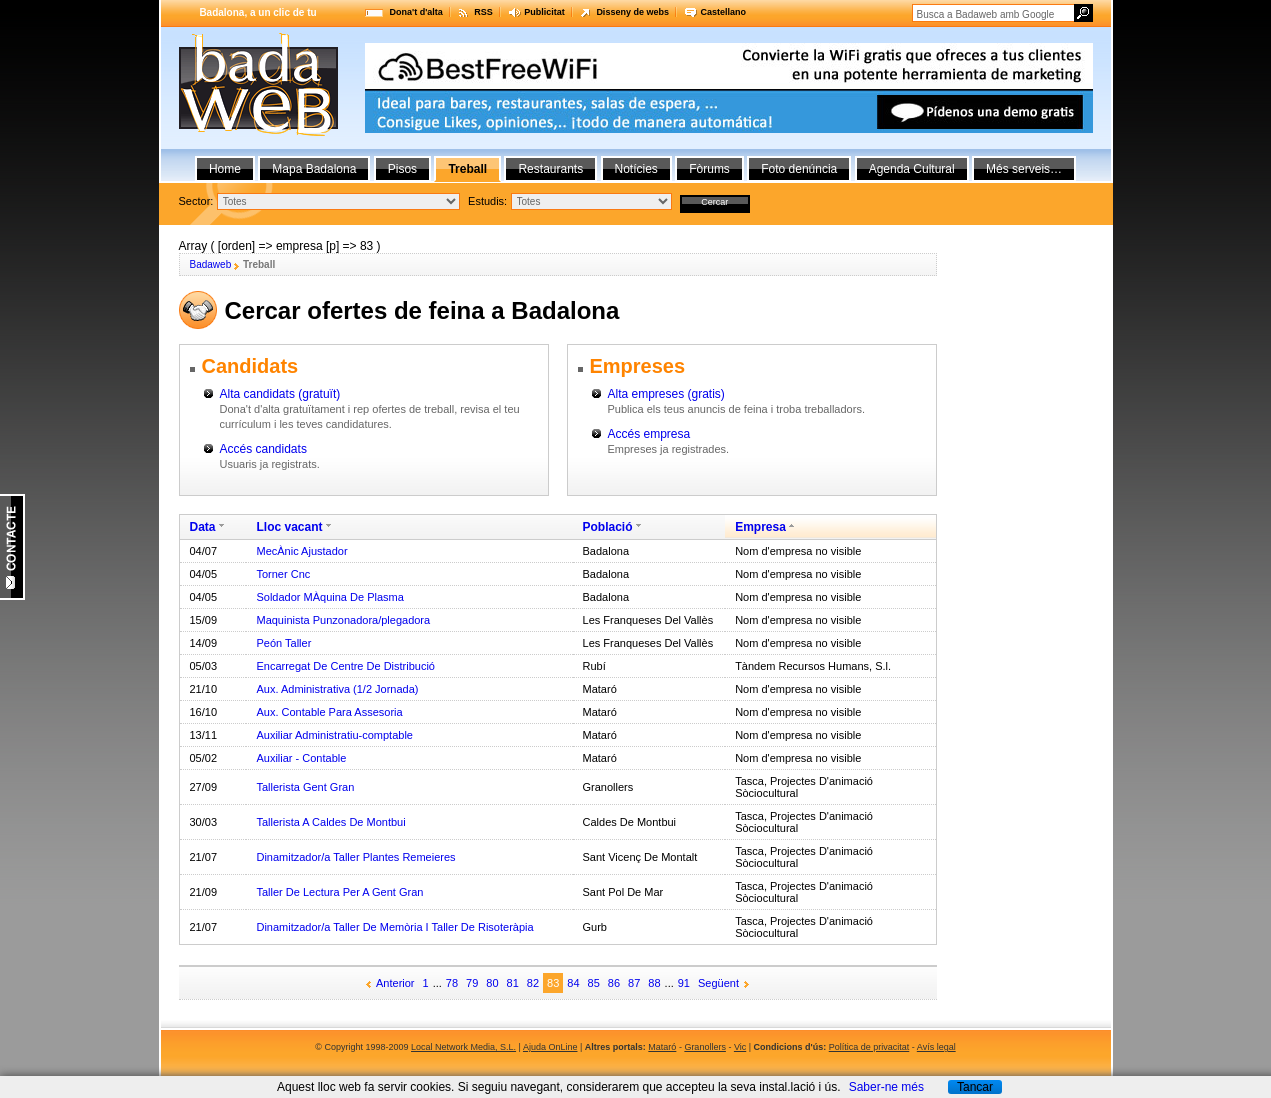 This screenshot has height=1098, width=1271. Describe the element at coordinates (684, 983) in the screenshot. I see `91` at that location.